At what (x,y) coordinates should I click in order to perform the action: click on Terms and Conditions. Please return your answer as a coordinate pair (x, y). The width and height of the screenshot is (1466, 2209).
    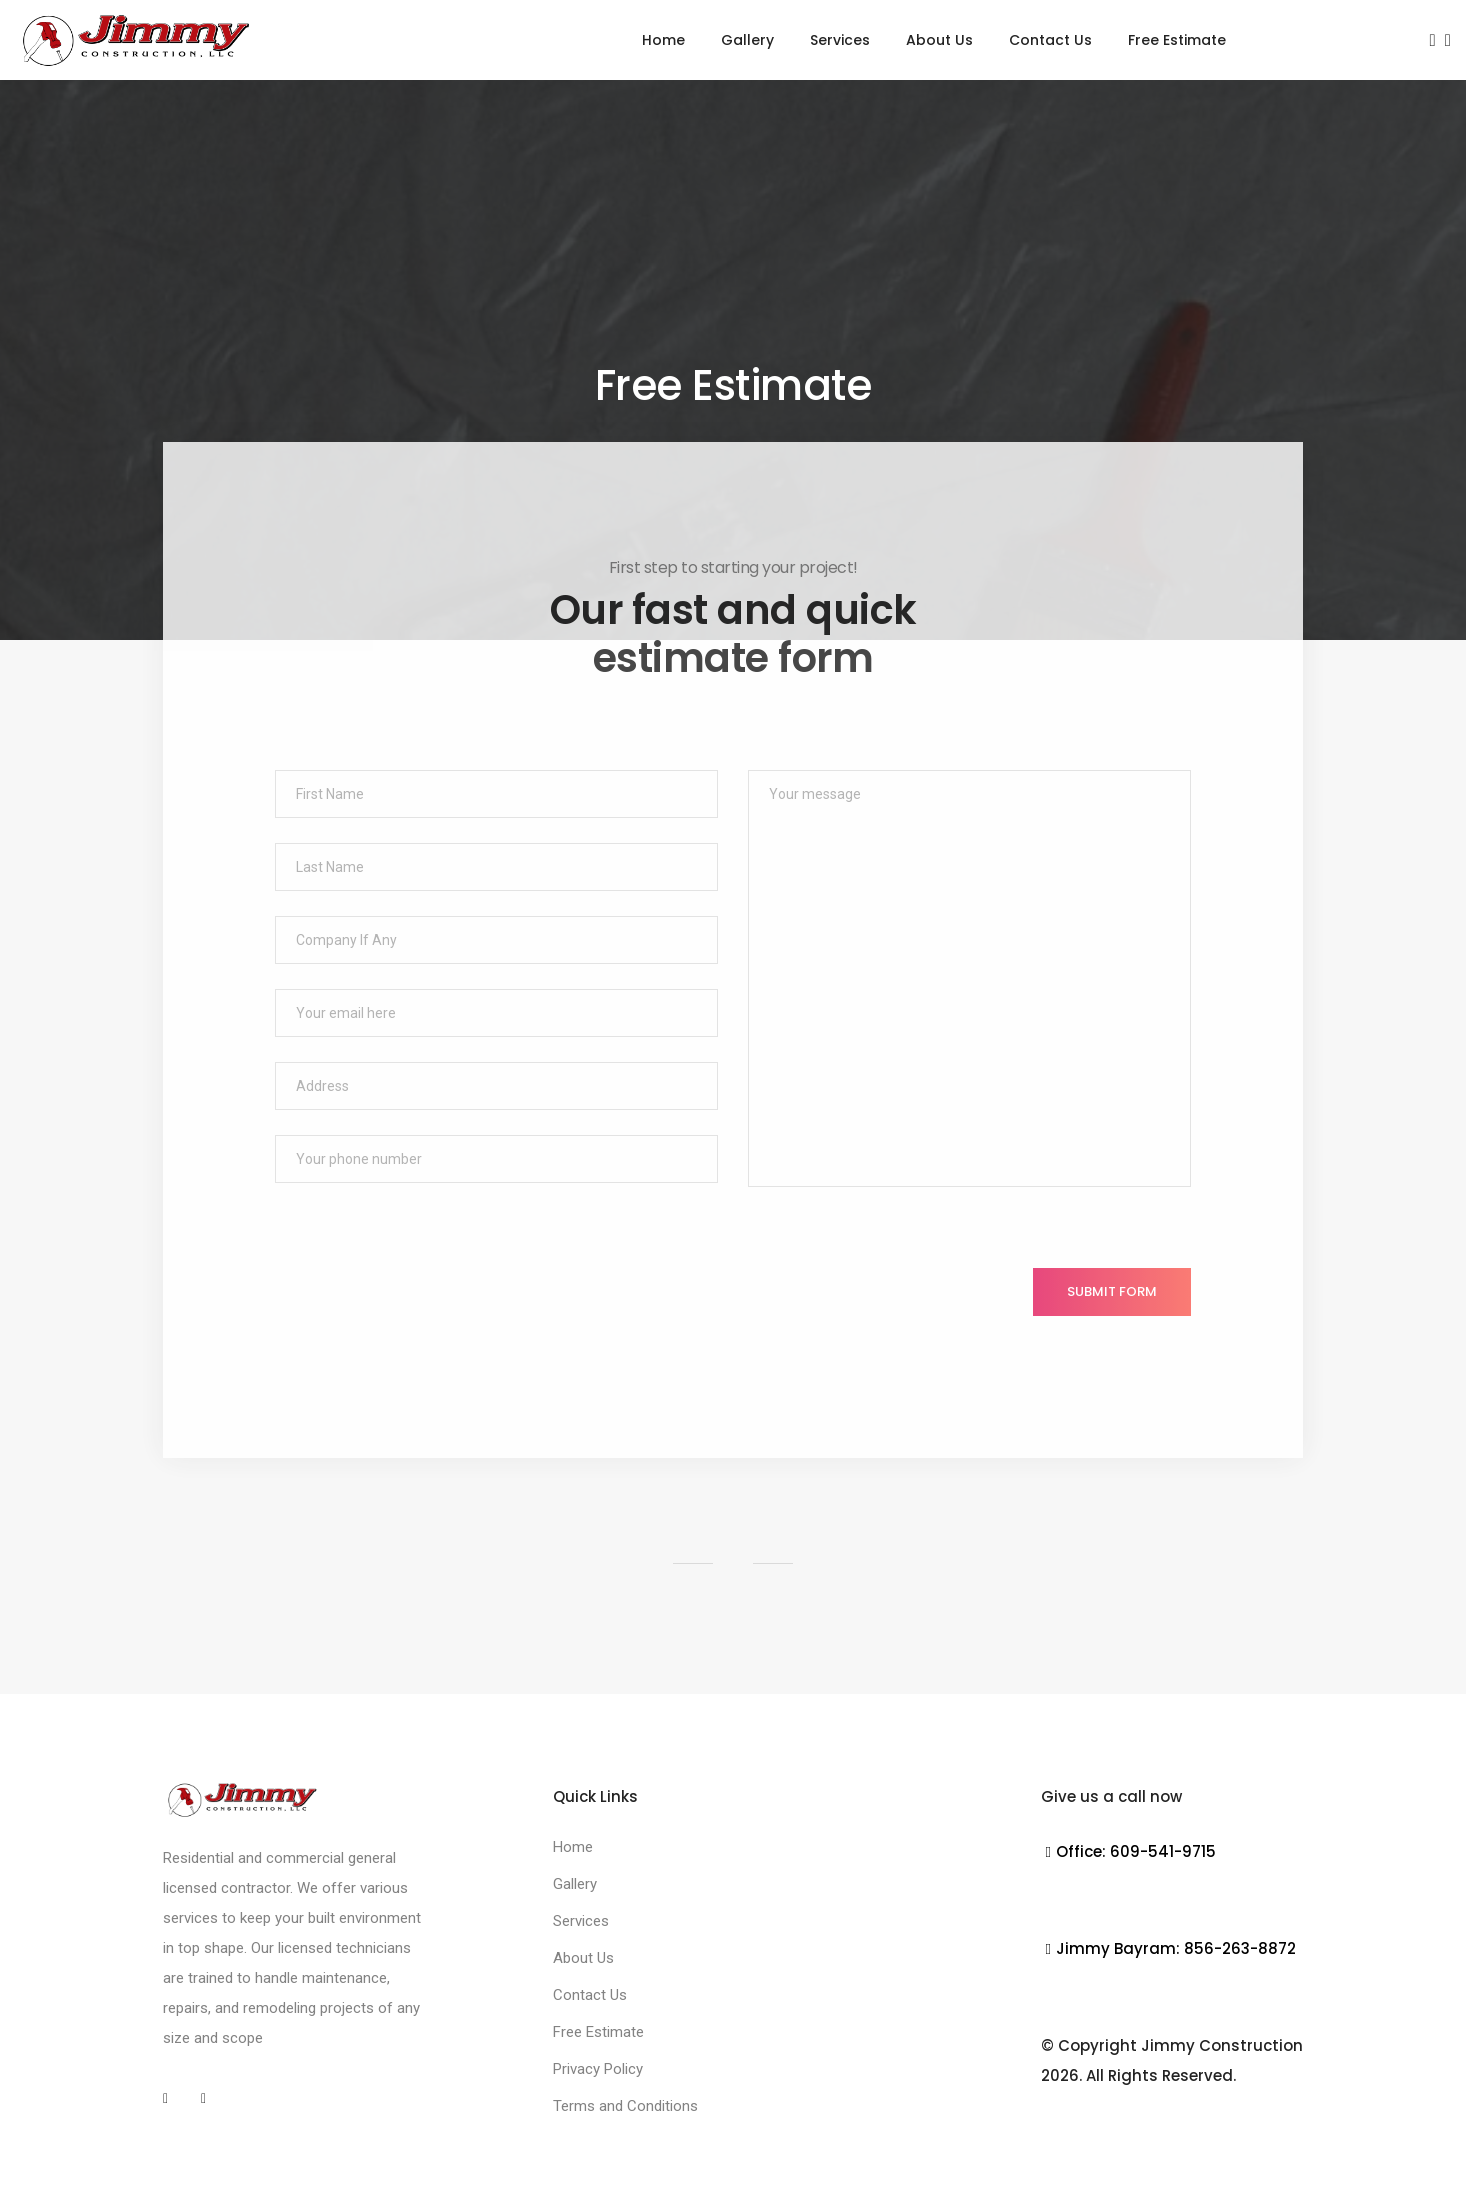
    Looking at the image, I should click on (625, 2106).